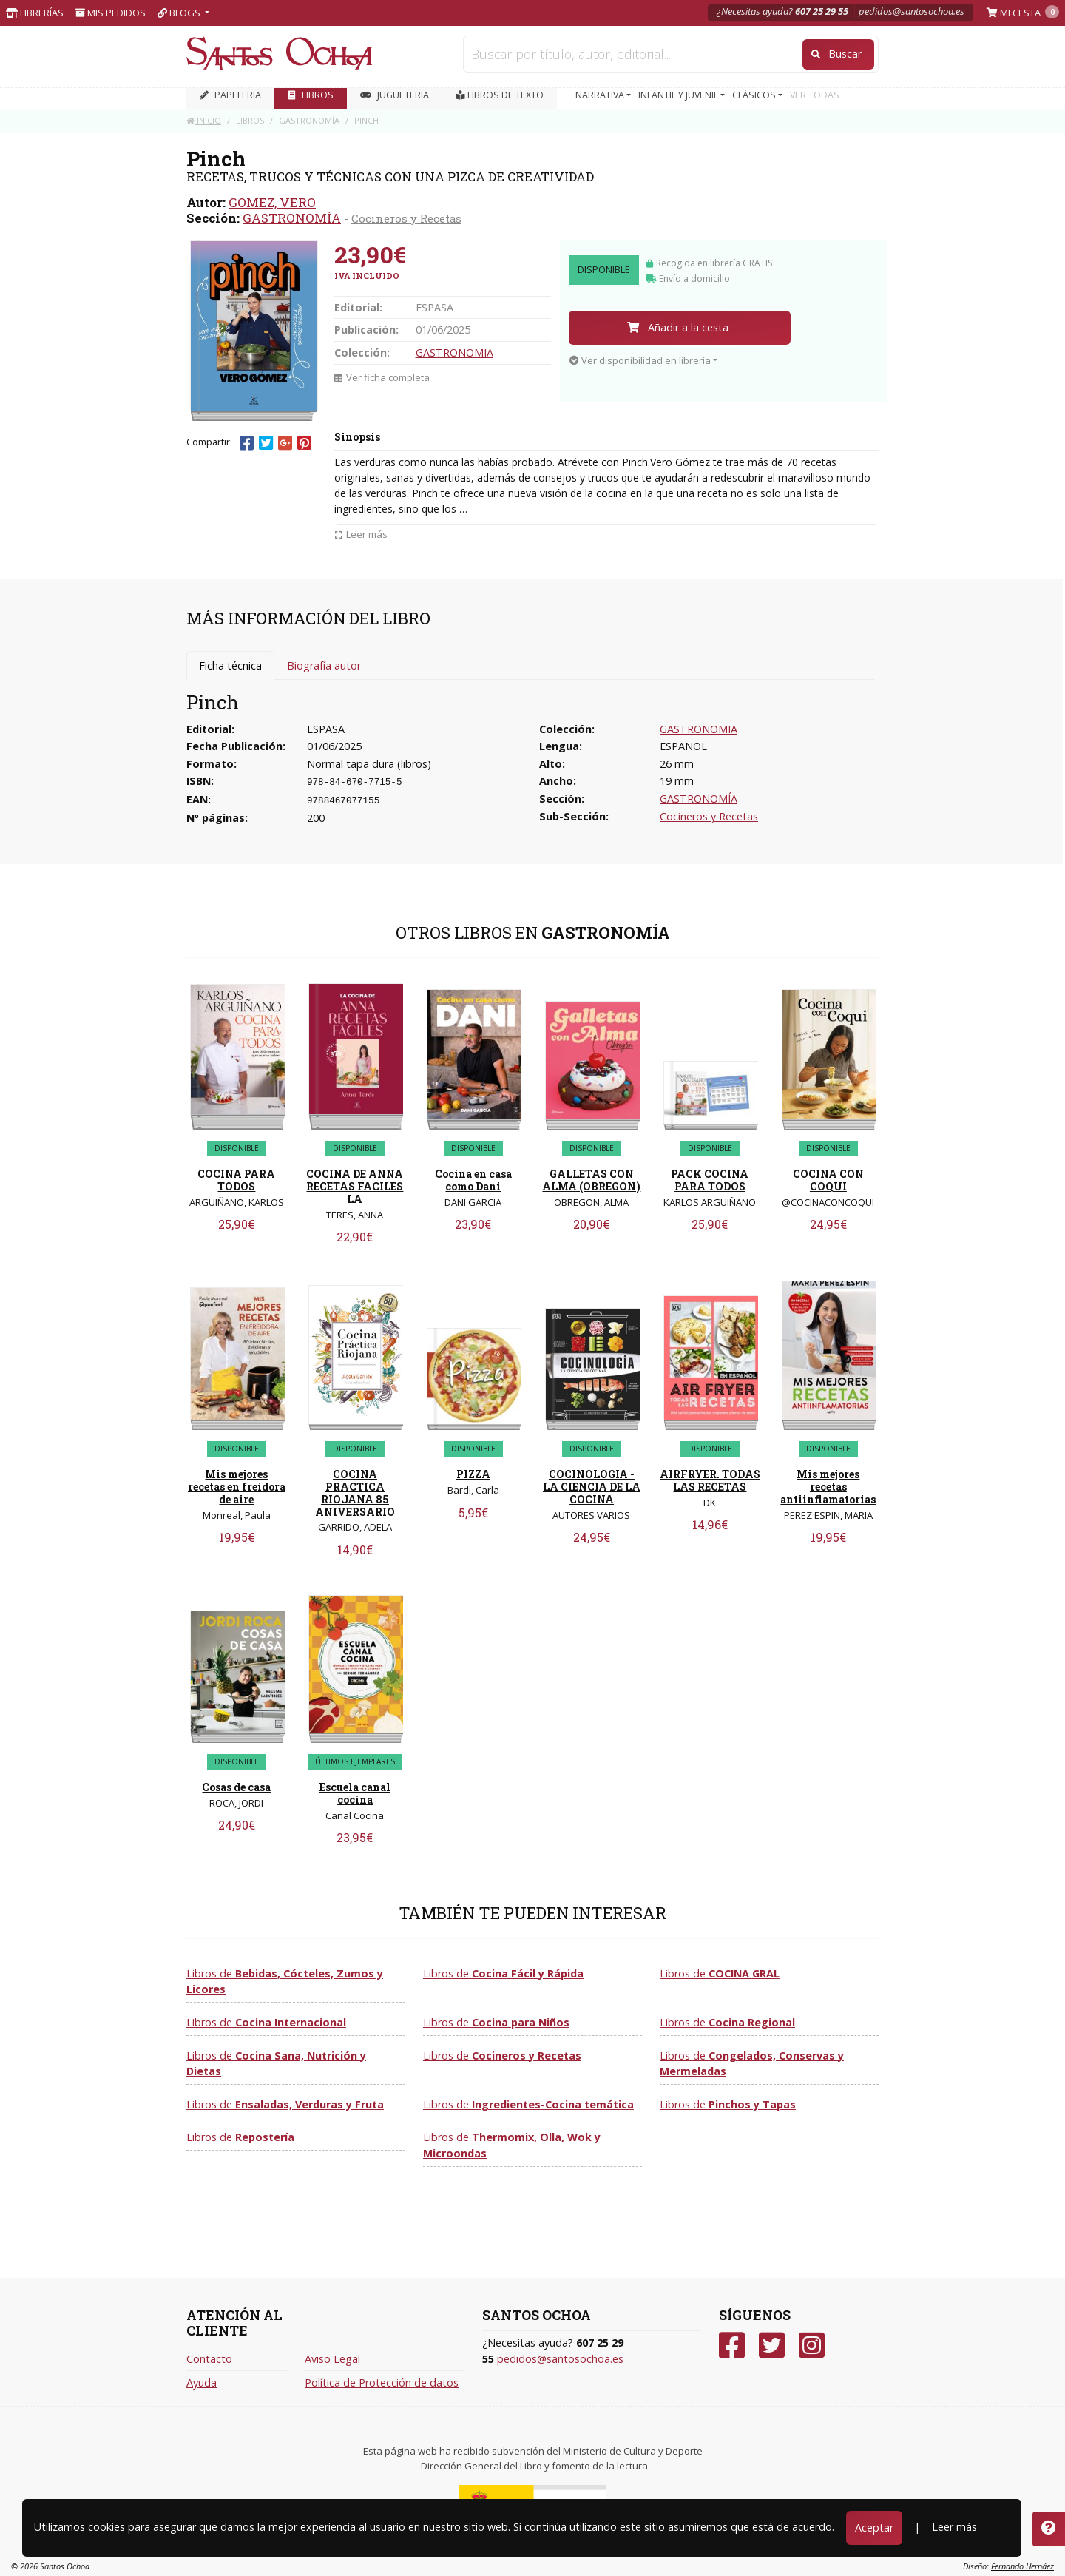 Image resolution: width=1065 pixels, height=2576 pixels. What do you see at coordinates (209, 2359) in the screenshot?
I see `Contacto` at bounding box center [209, 2359].